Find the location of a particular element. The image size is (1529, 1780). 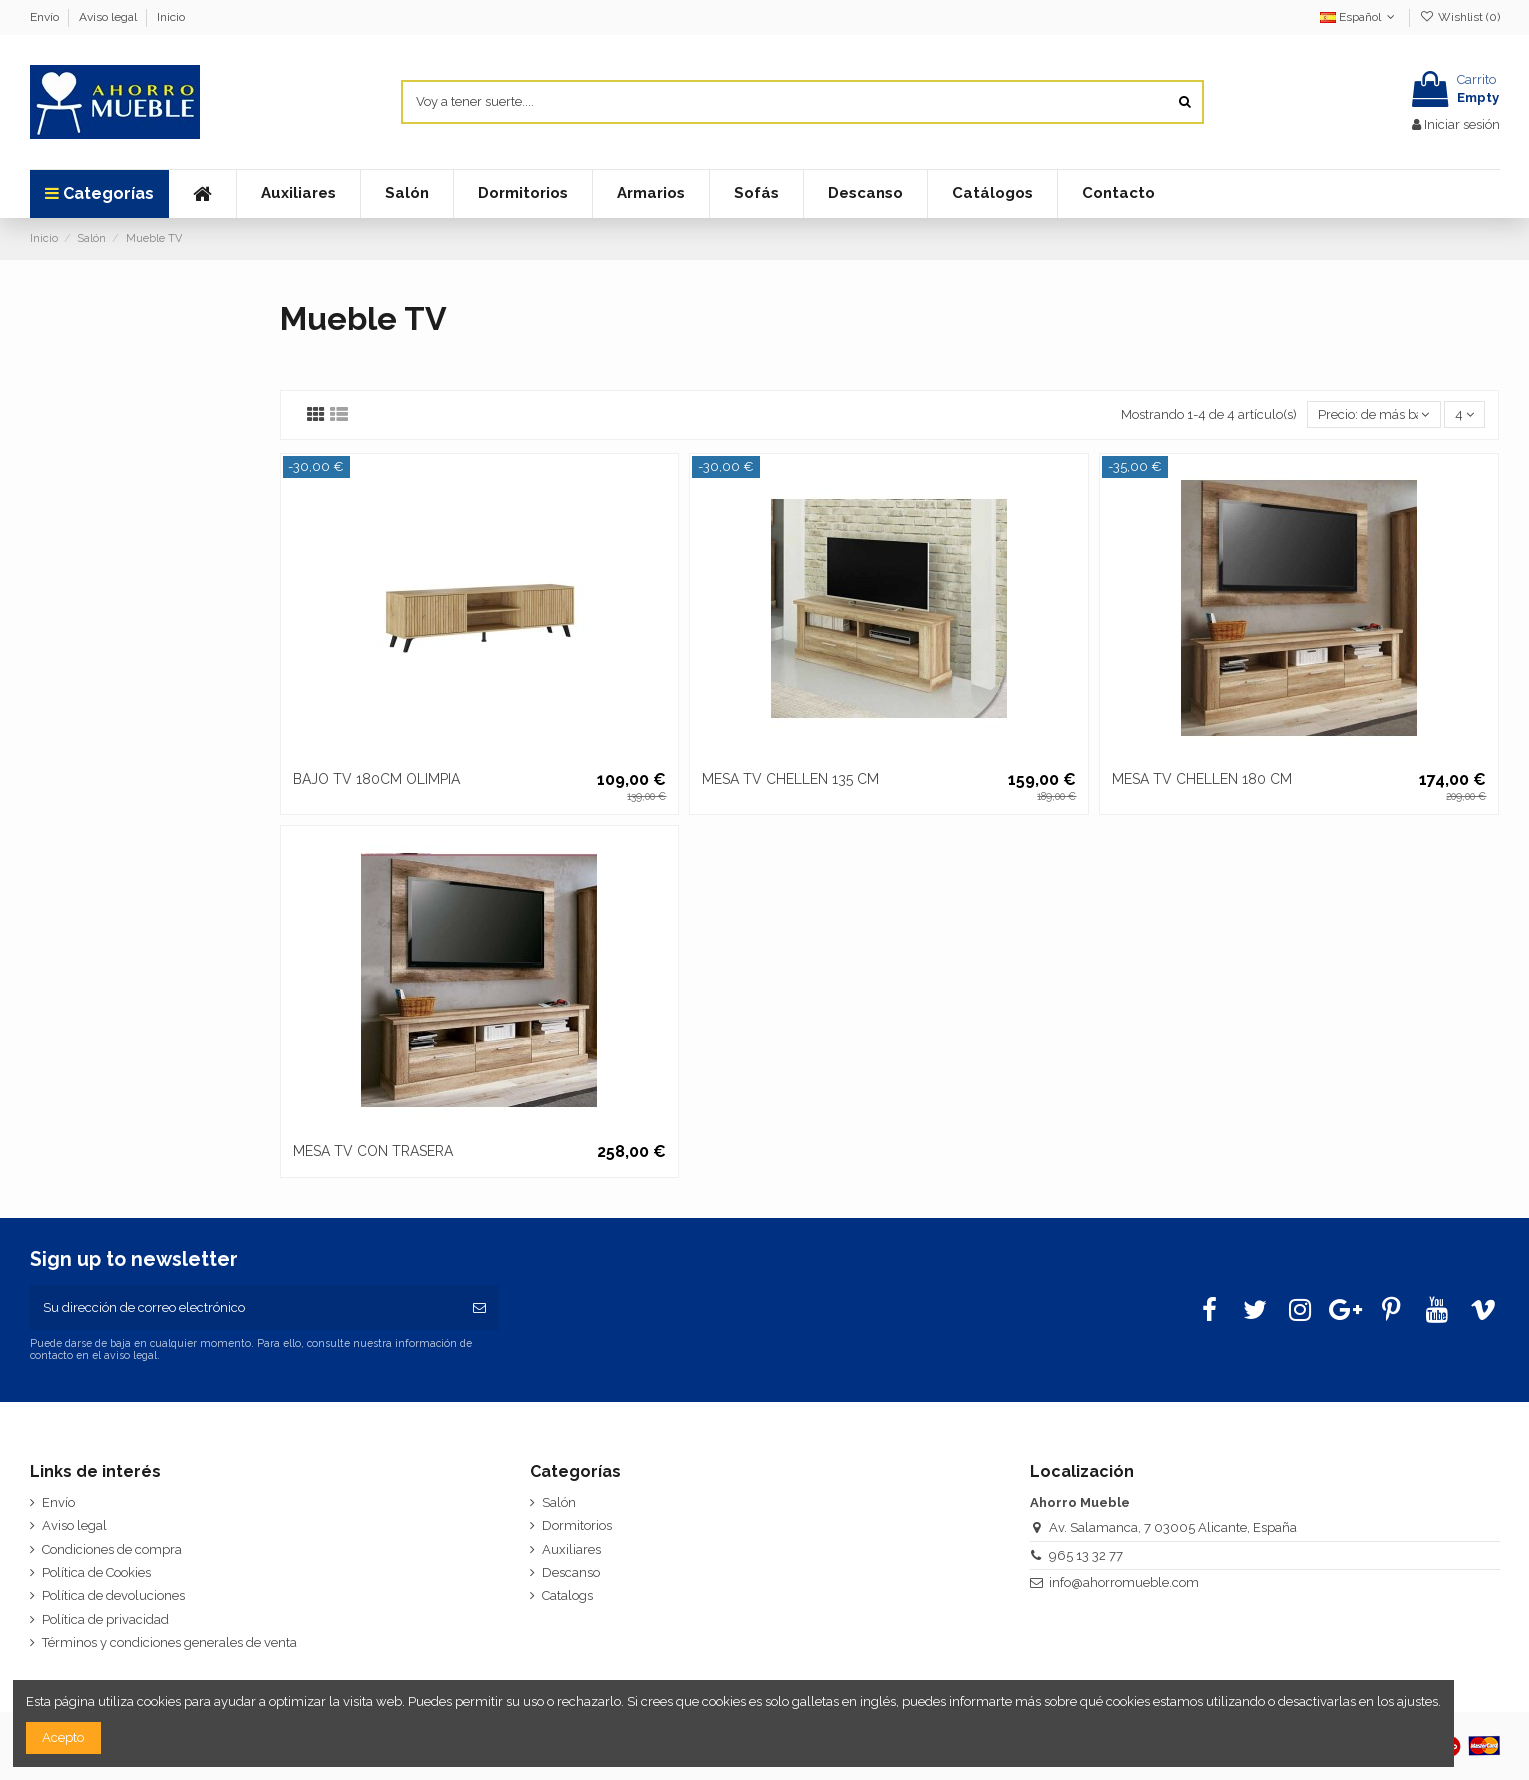

BAJO TV 180CM OLIMPIA is located at coordinates (376, 779).